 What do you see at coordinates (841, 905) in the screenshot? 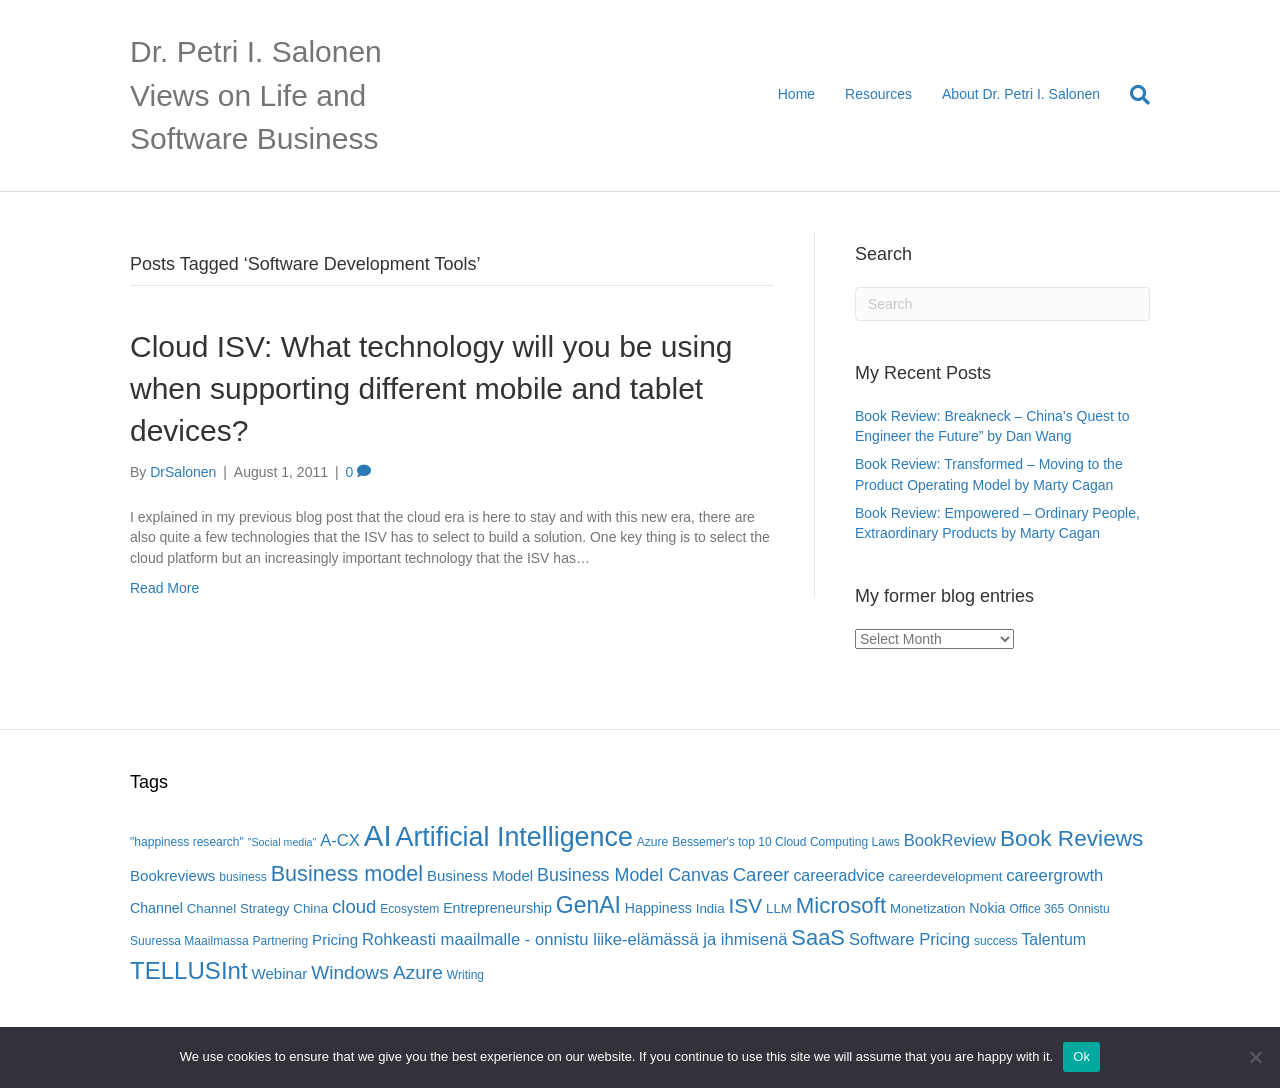
I see `Microsoft [Microsoft (22 items)]` at bounding box center [841, 905].